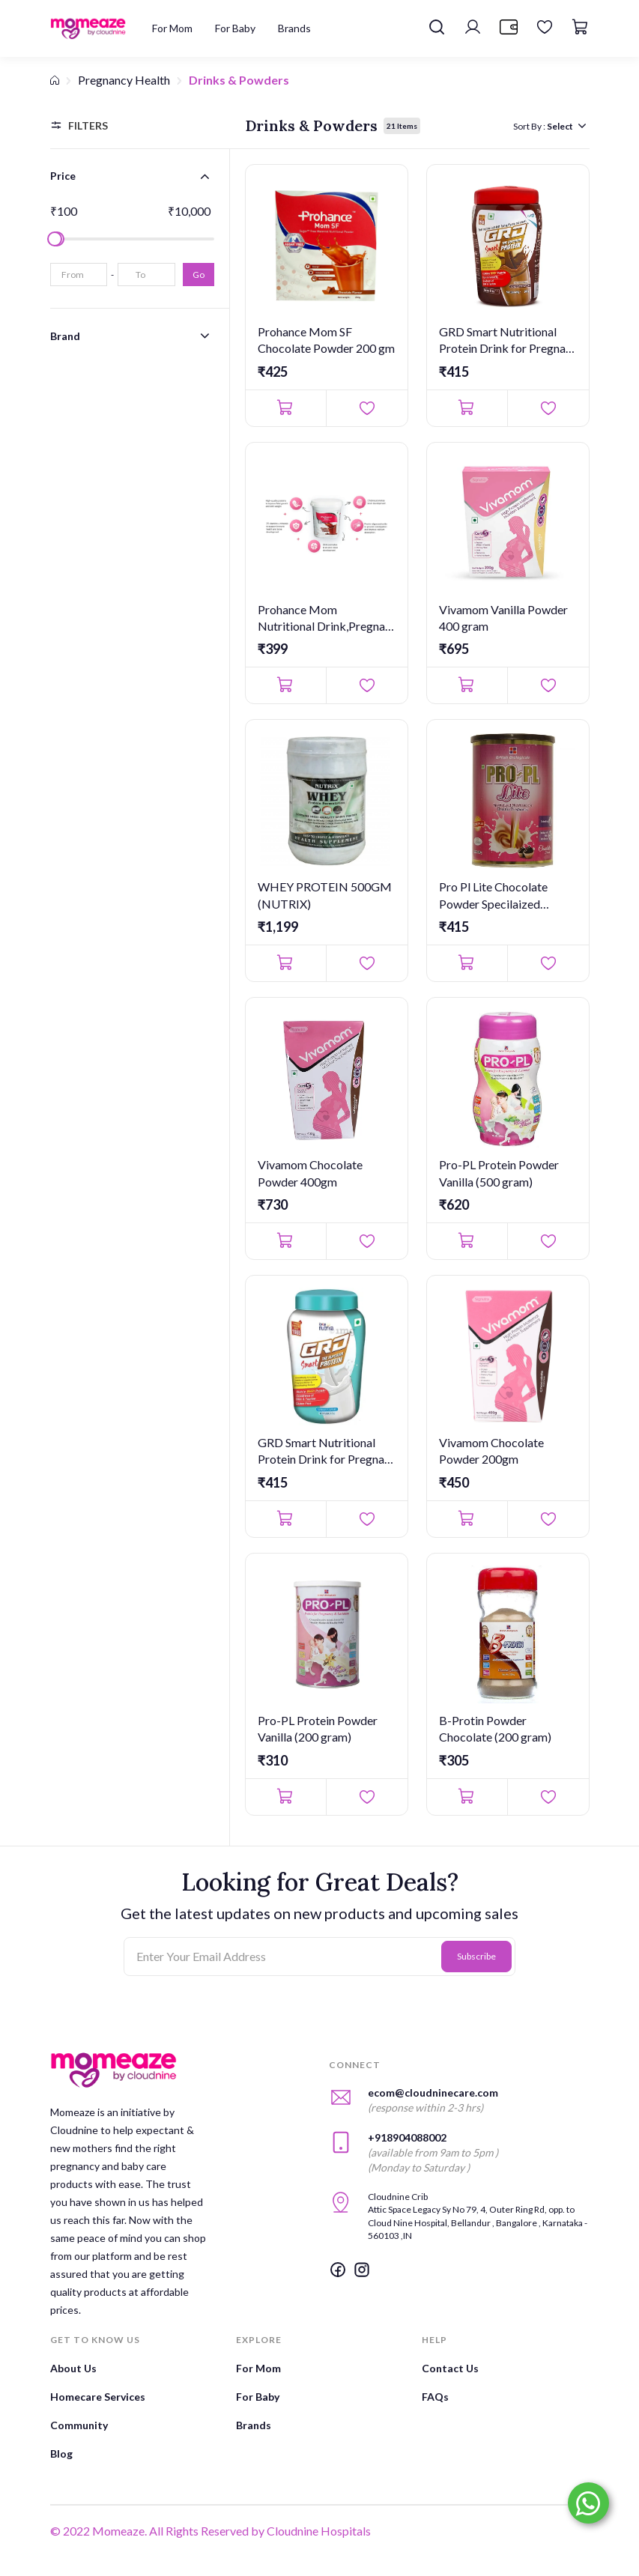 The image size is (639, 2576). Describe the element at coordinates (97, 2396) in the screenshot. I see `Homecare Services` at that location.